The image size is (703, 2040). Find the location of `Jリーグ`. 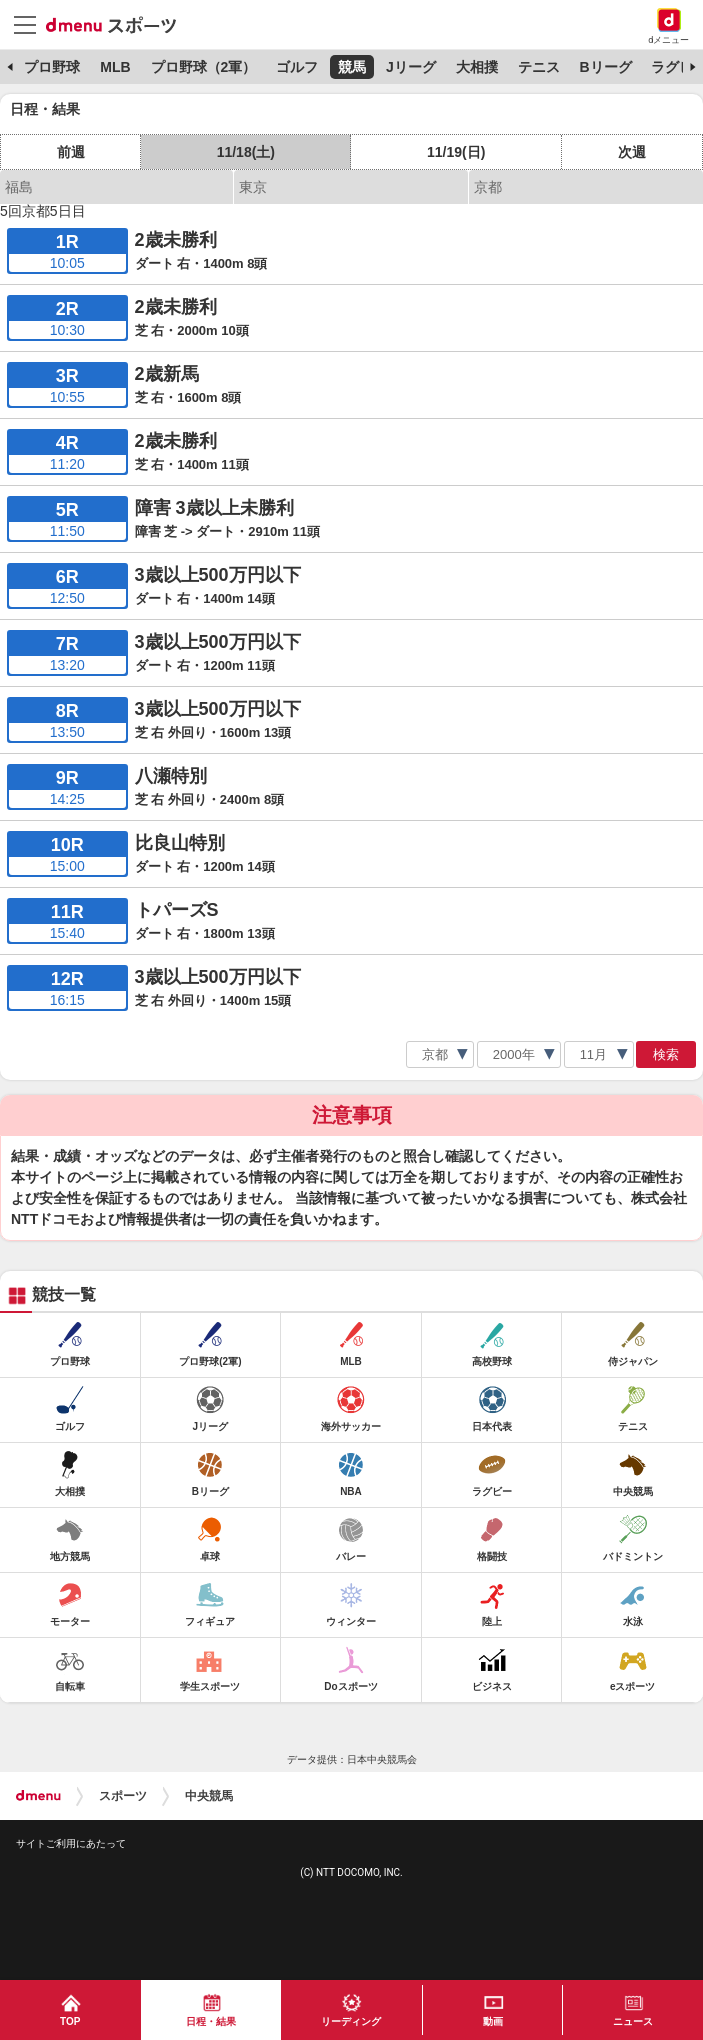

Jリーグ is located at coordinates (411, 67).